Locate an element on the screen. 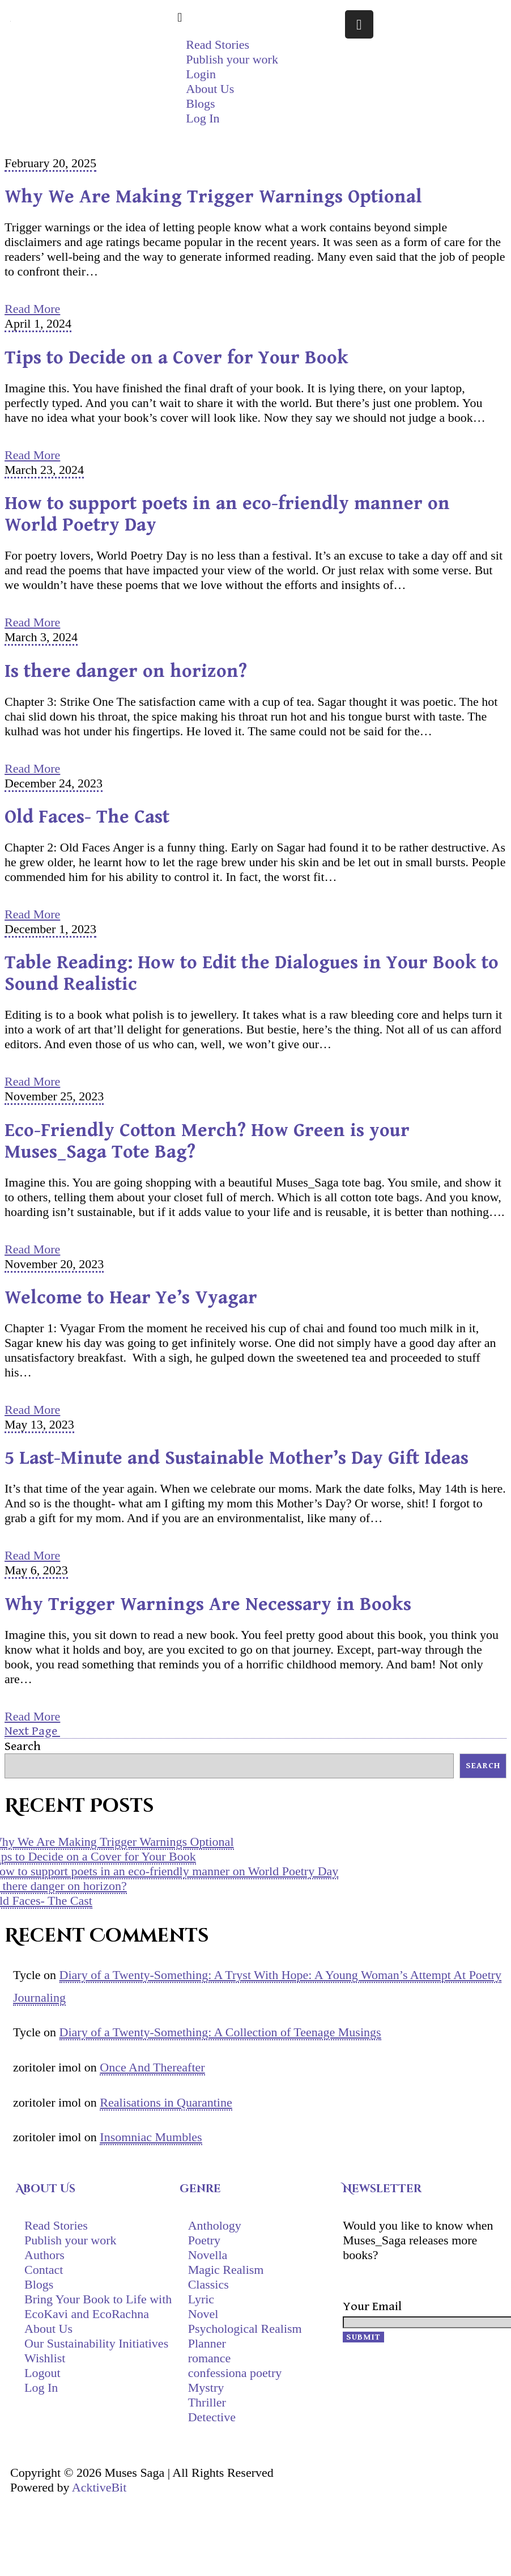  Next Page is located at coordinates (32, 1731).